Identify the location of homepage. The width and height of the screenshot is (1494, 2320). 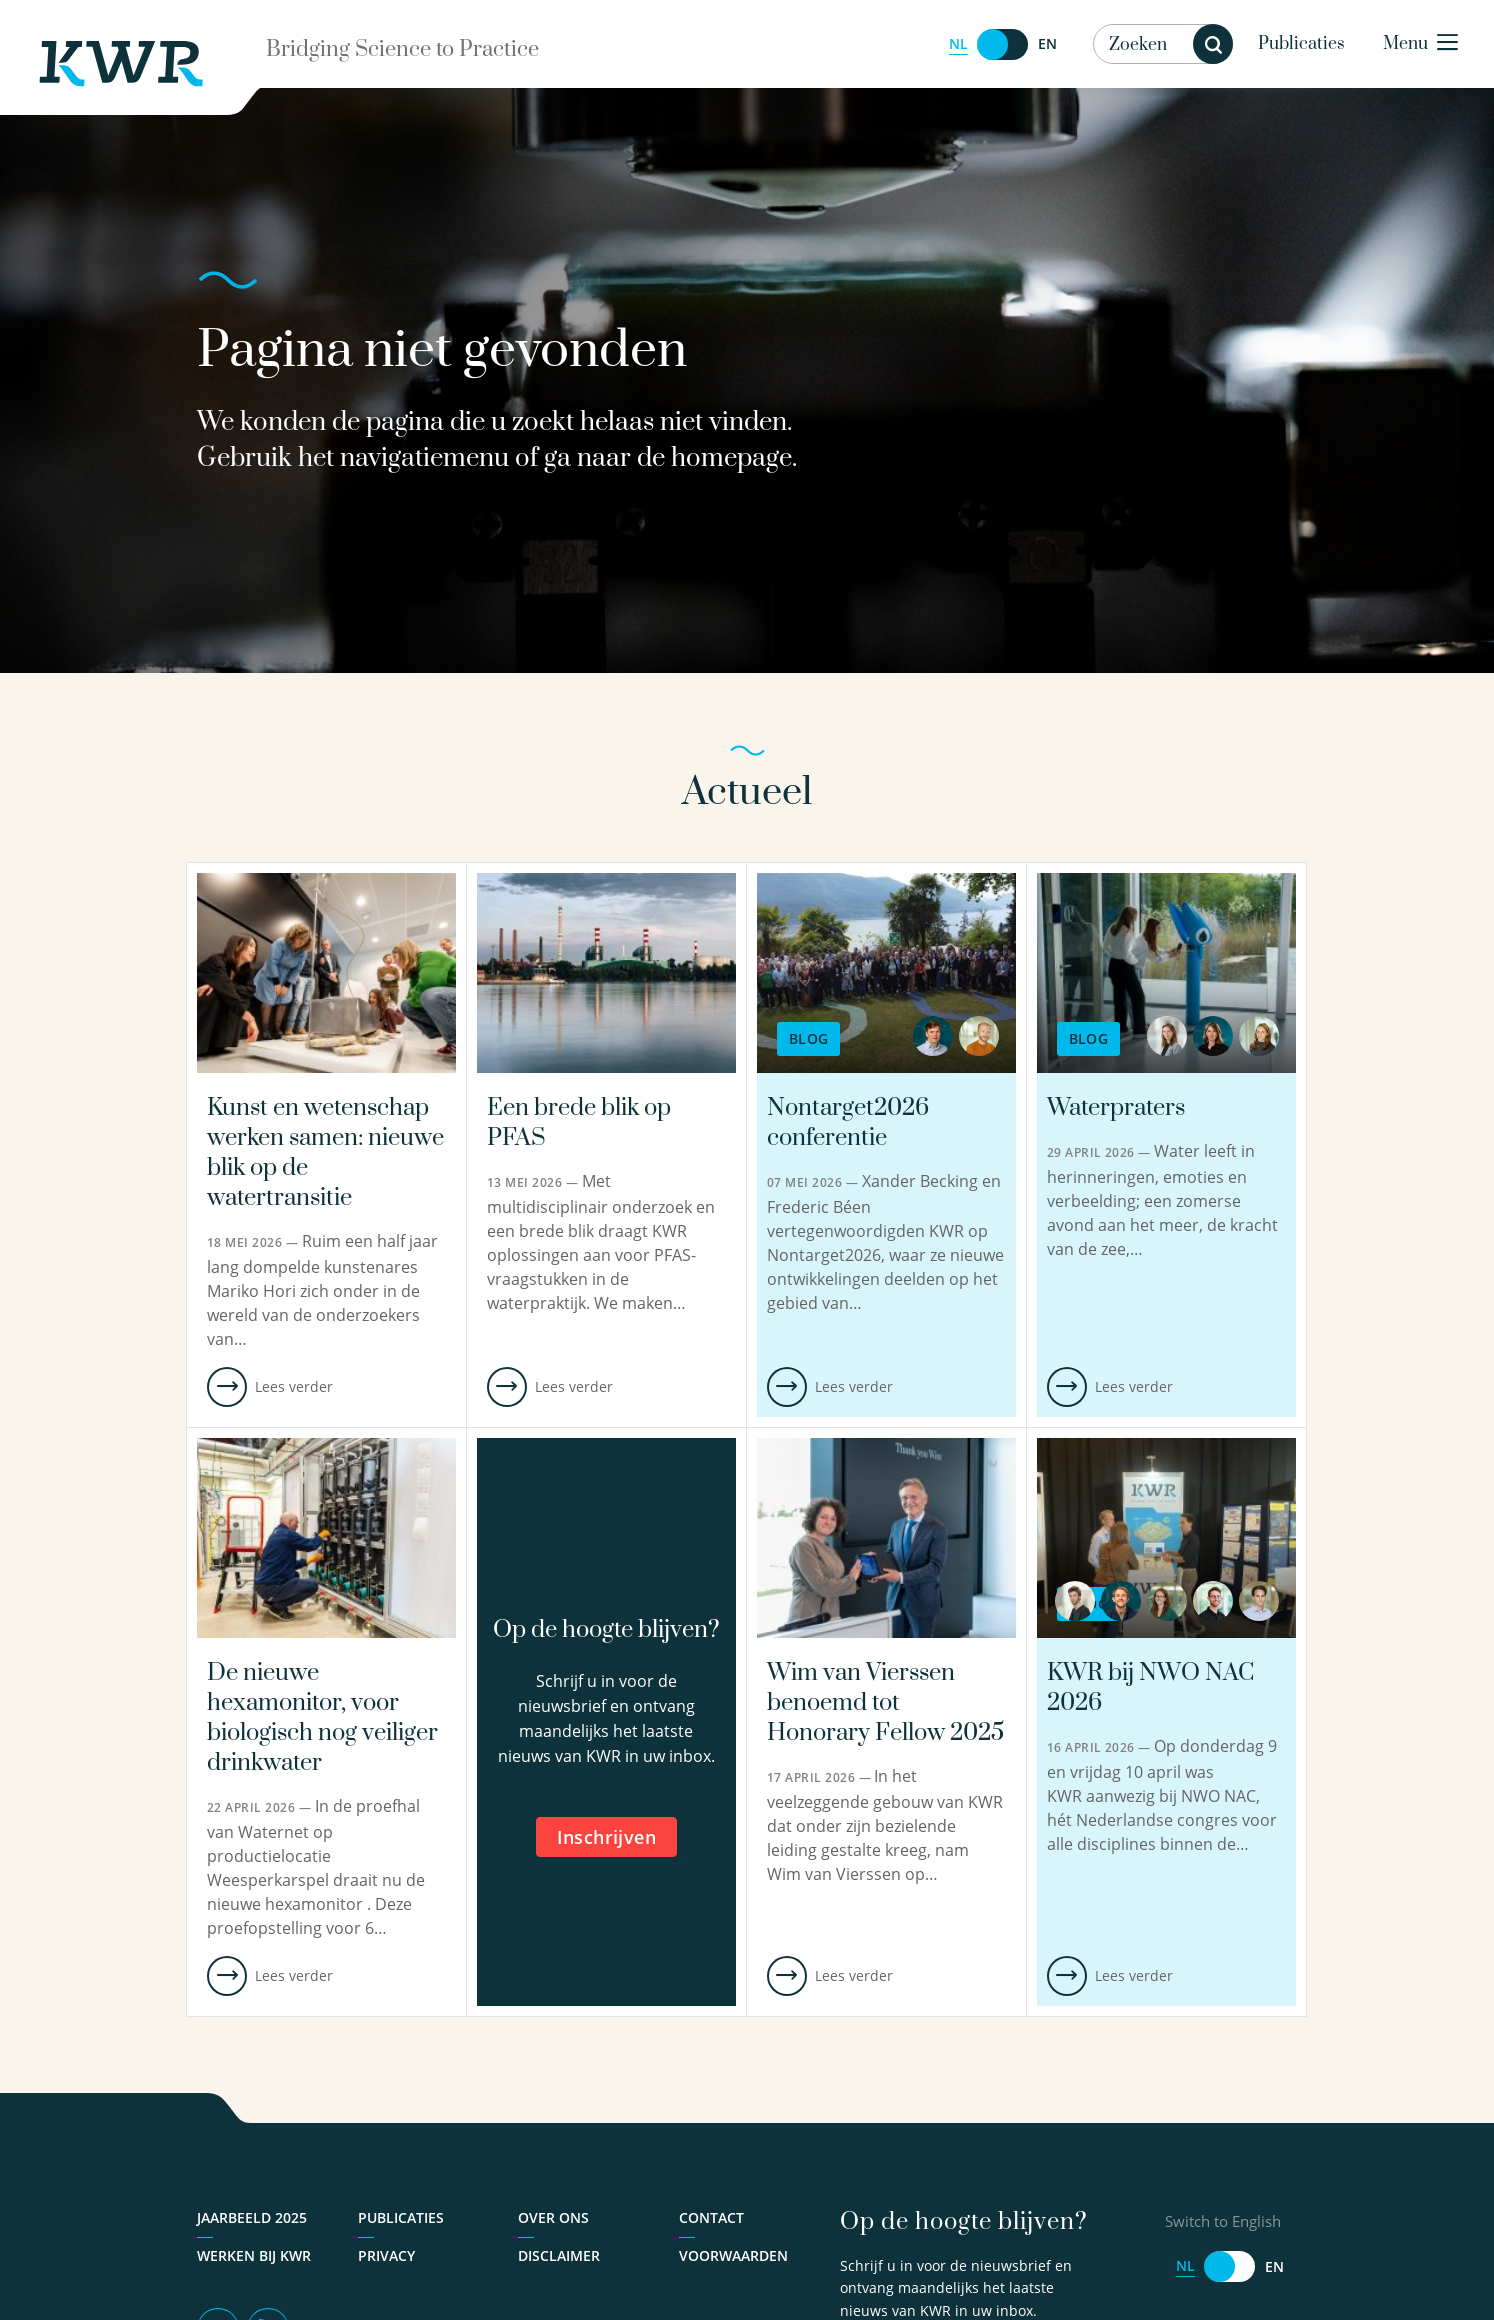
(731, 458).